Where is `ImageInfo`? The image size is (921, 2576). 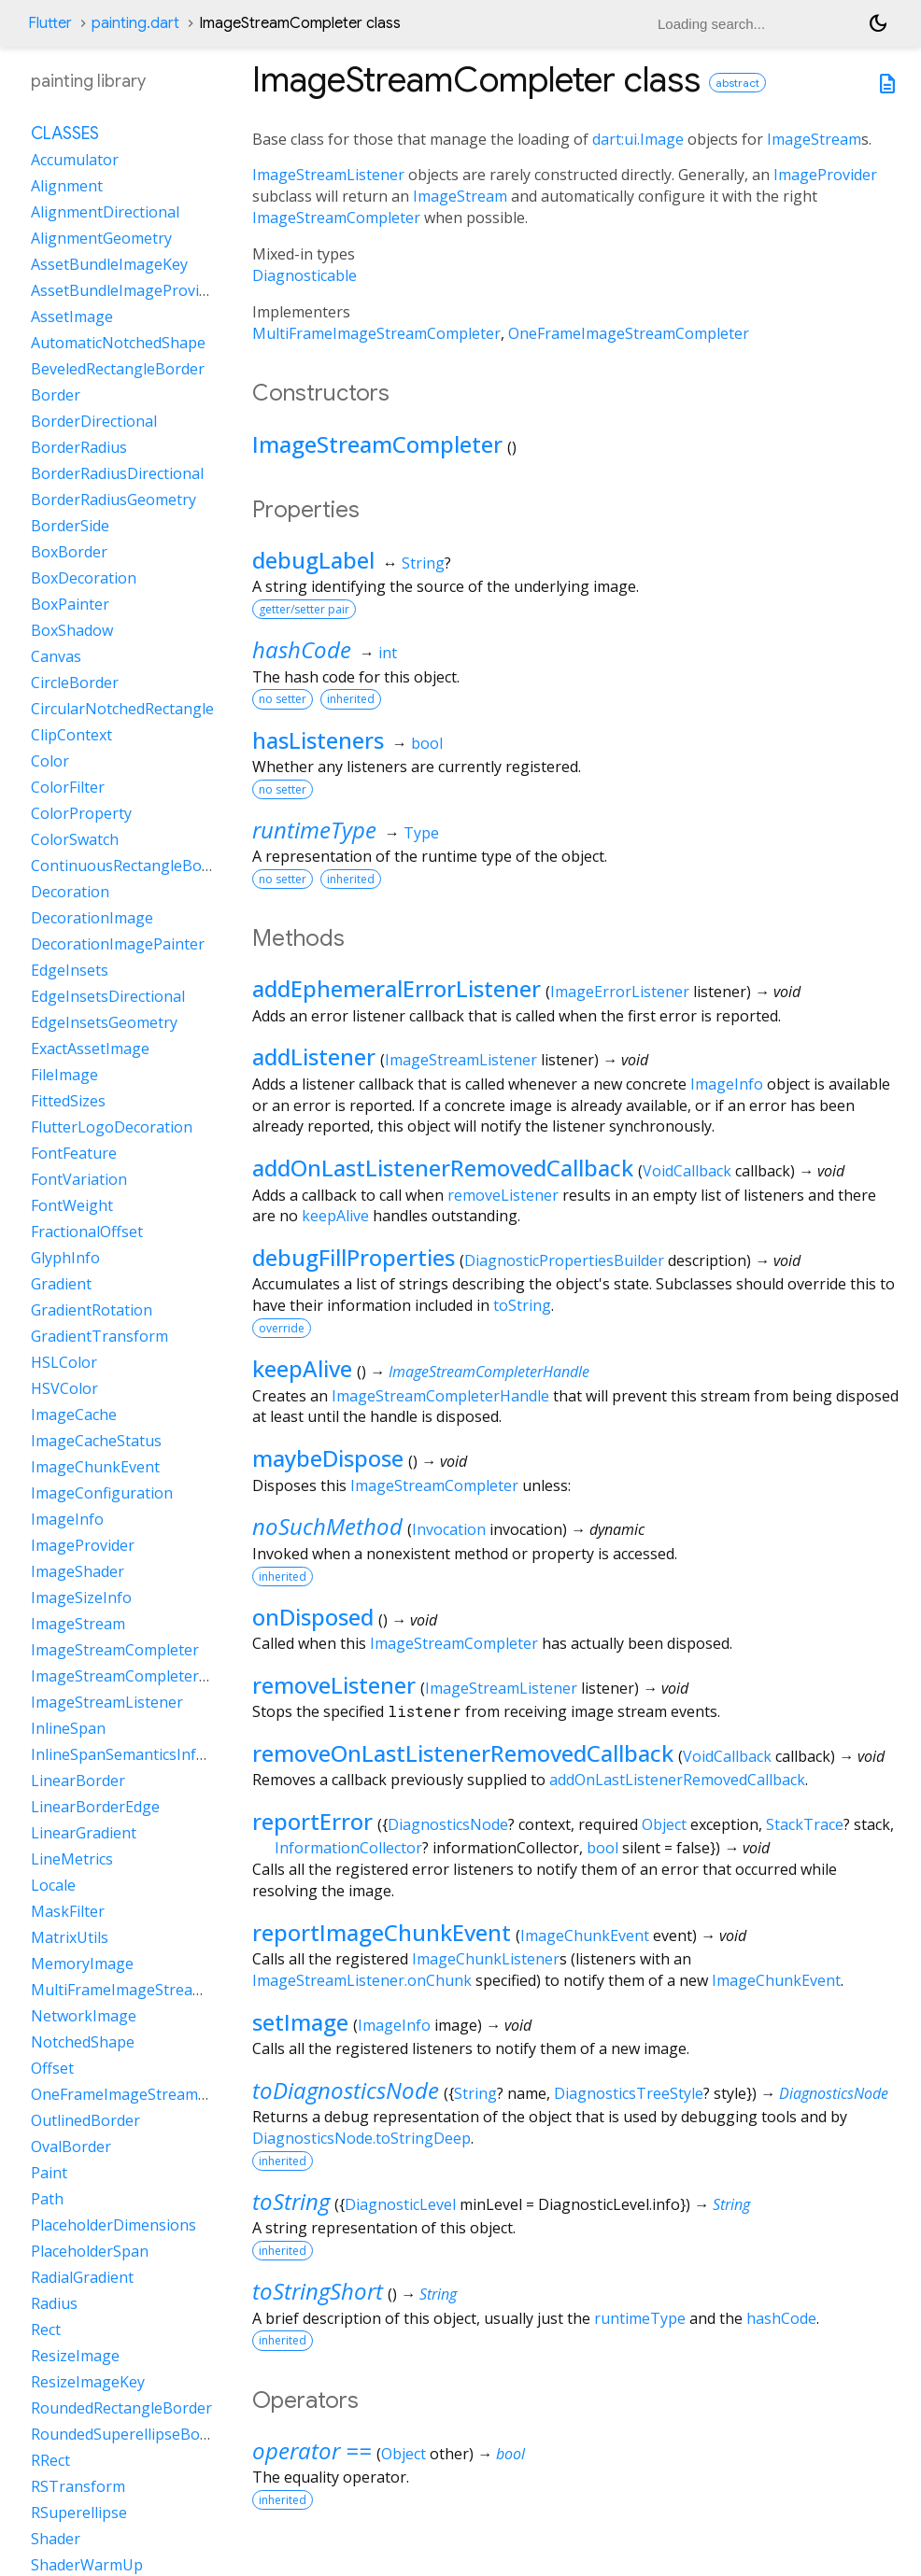
ImageInfo is located at coordinates (726, 1084).